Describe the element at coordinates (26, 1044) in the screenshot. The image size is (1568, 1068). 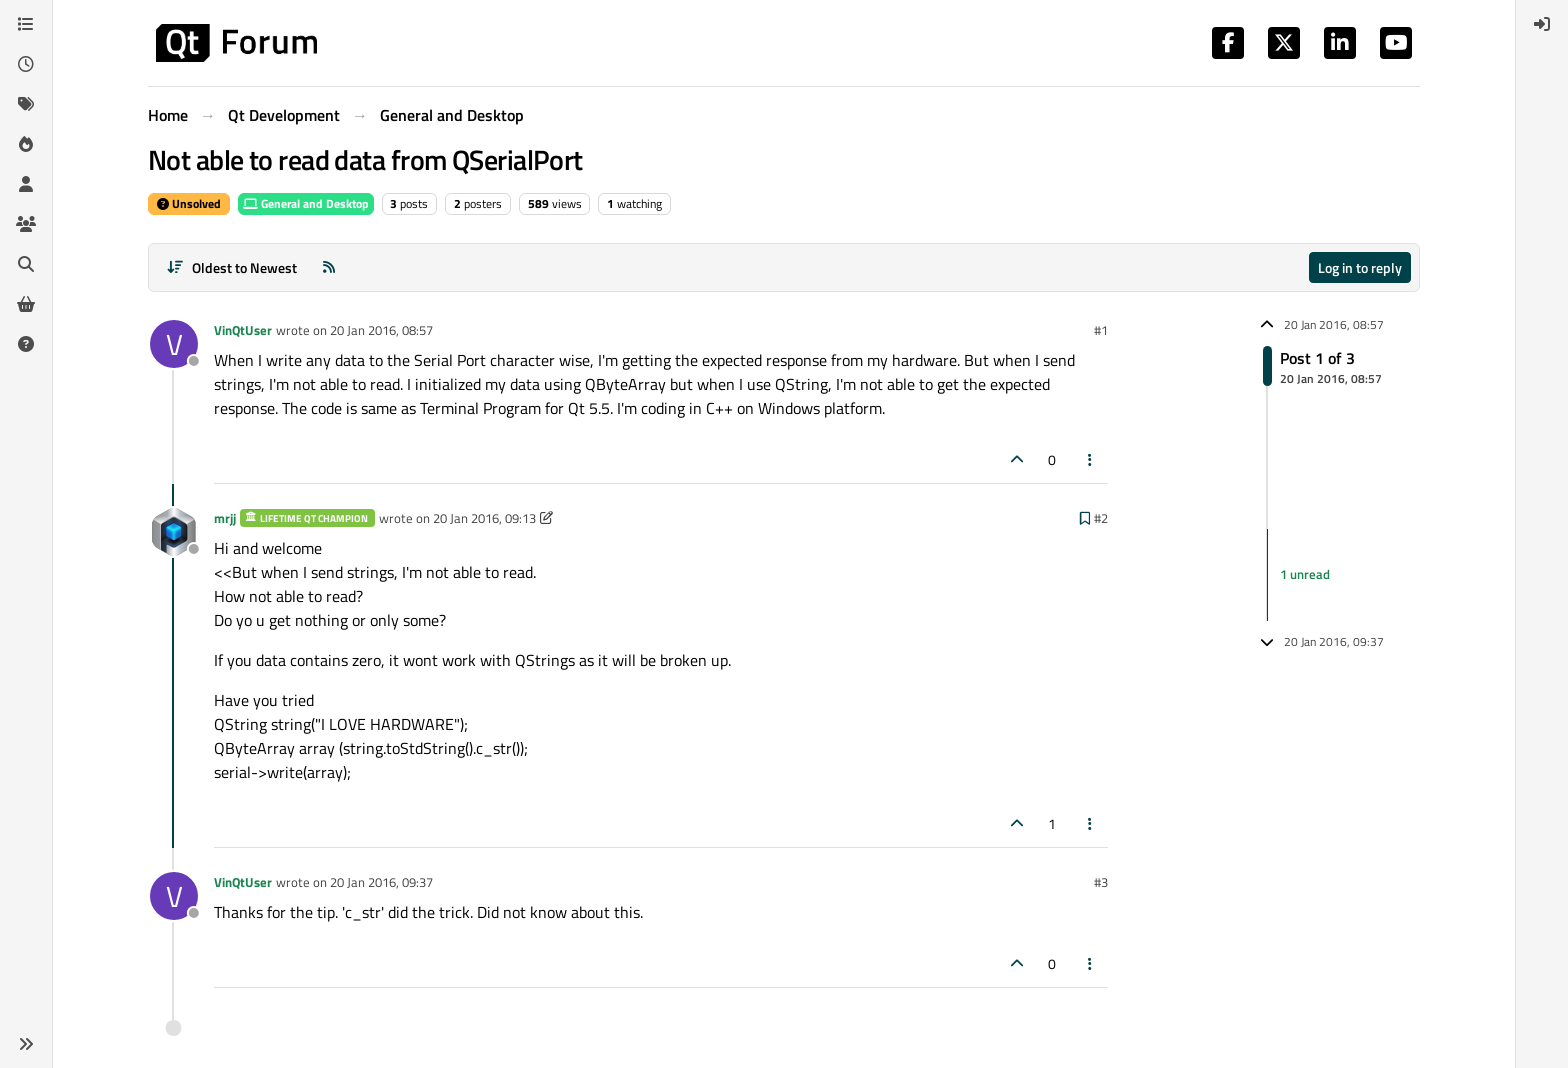
I see `[button]` at that location.